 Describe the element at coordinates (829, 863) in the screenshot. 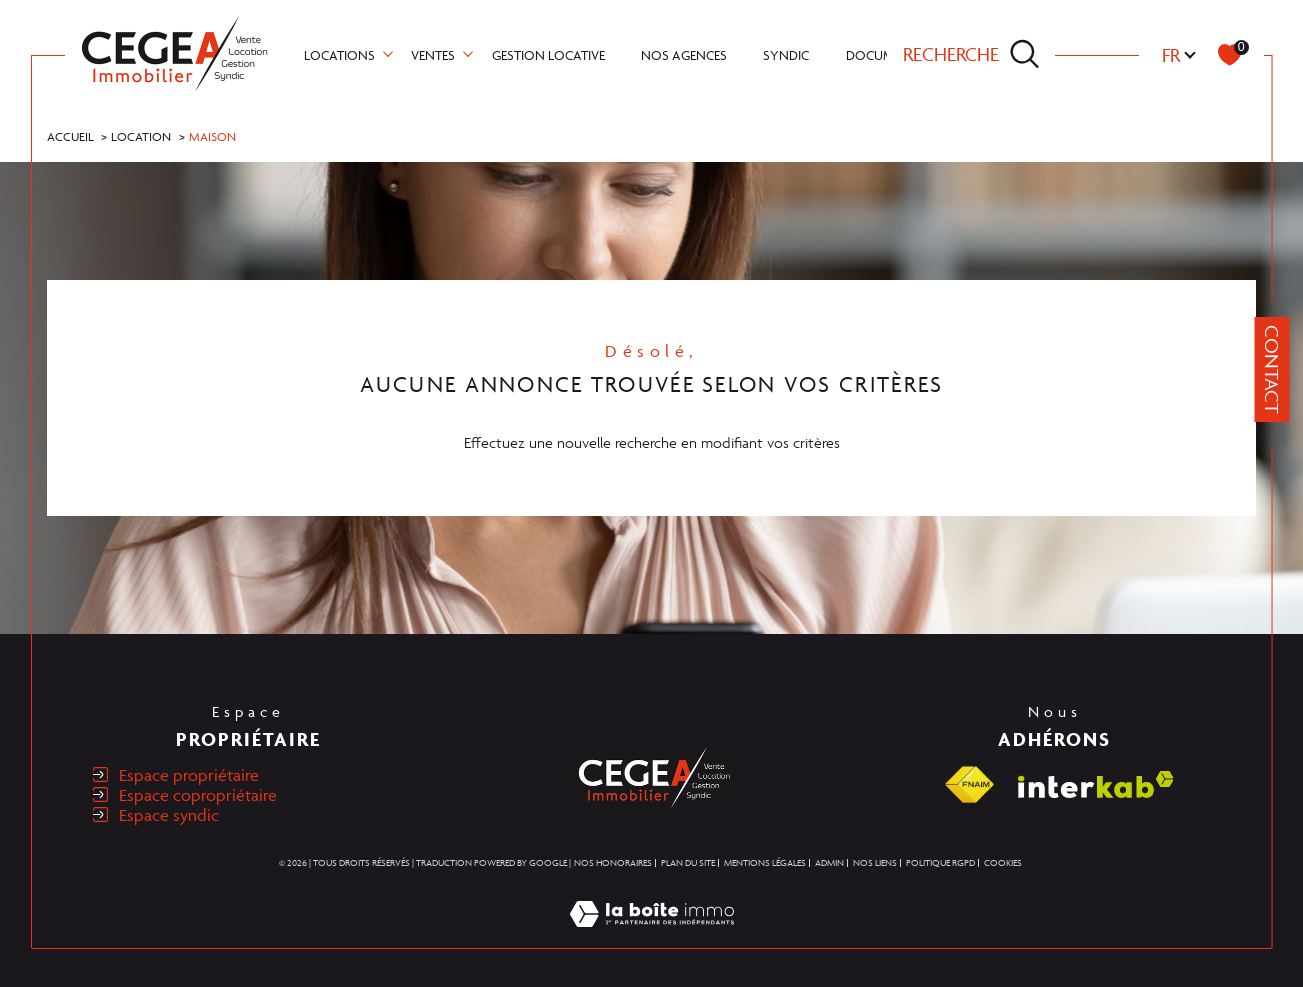

I see `Admin` at that location.